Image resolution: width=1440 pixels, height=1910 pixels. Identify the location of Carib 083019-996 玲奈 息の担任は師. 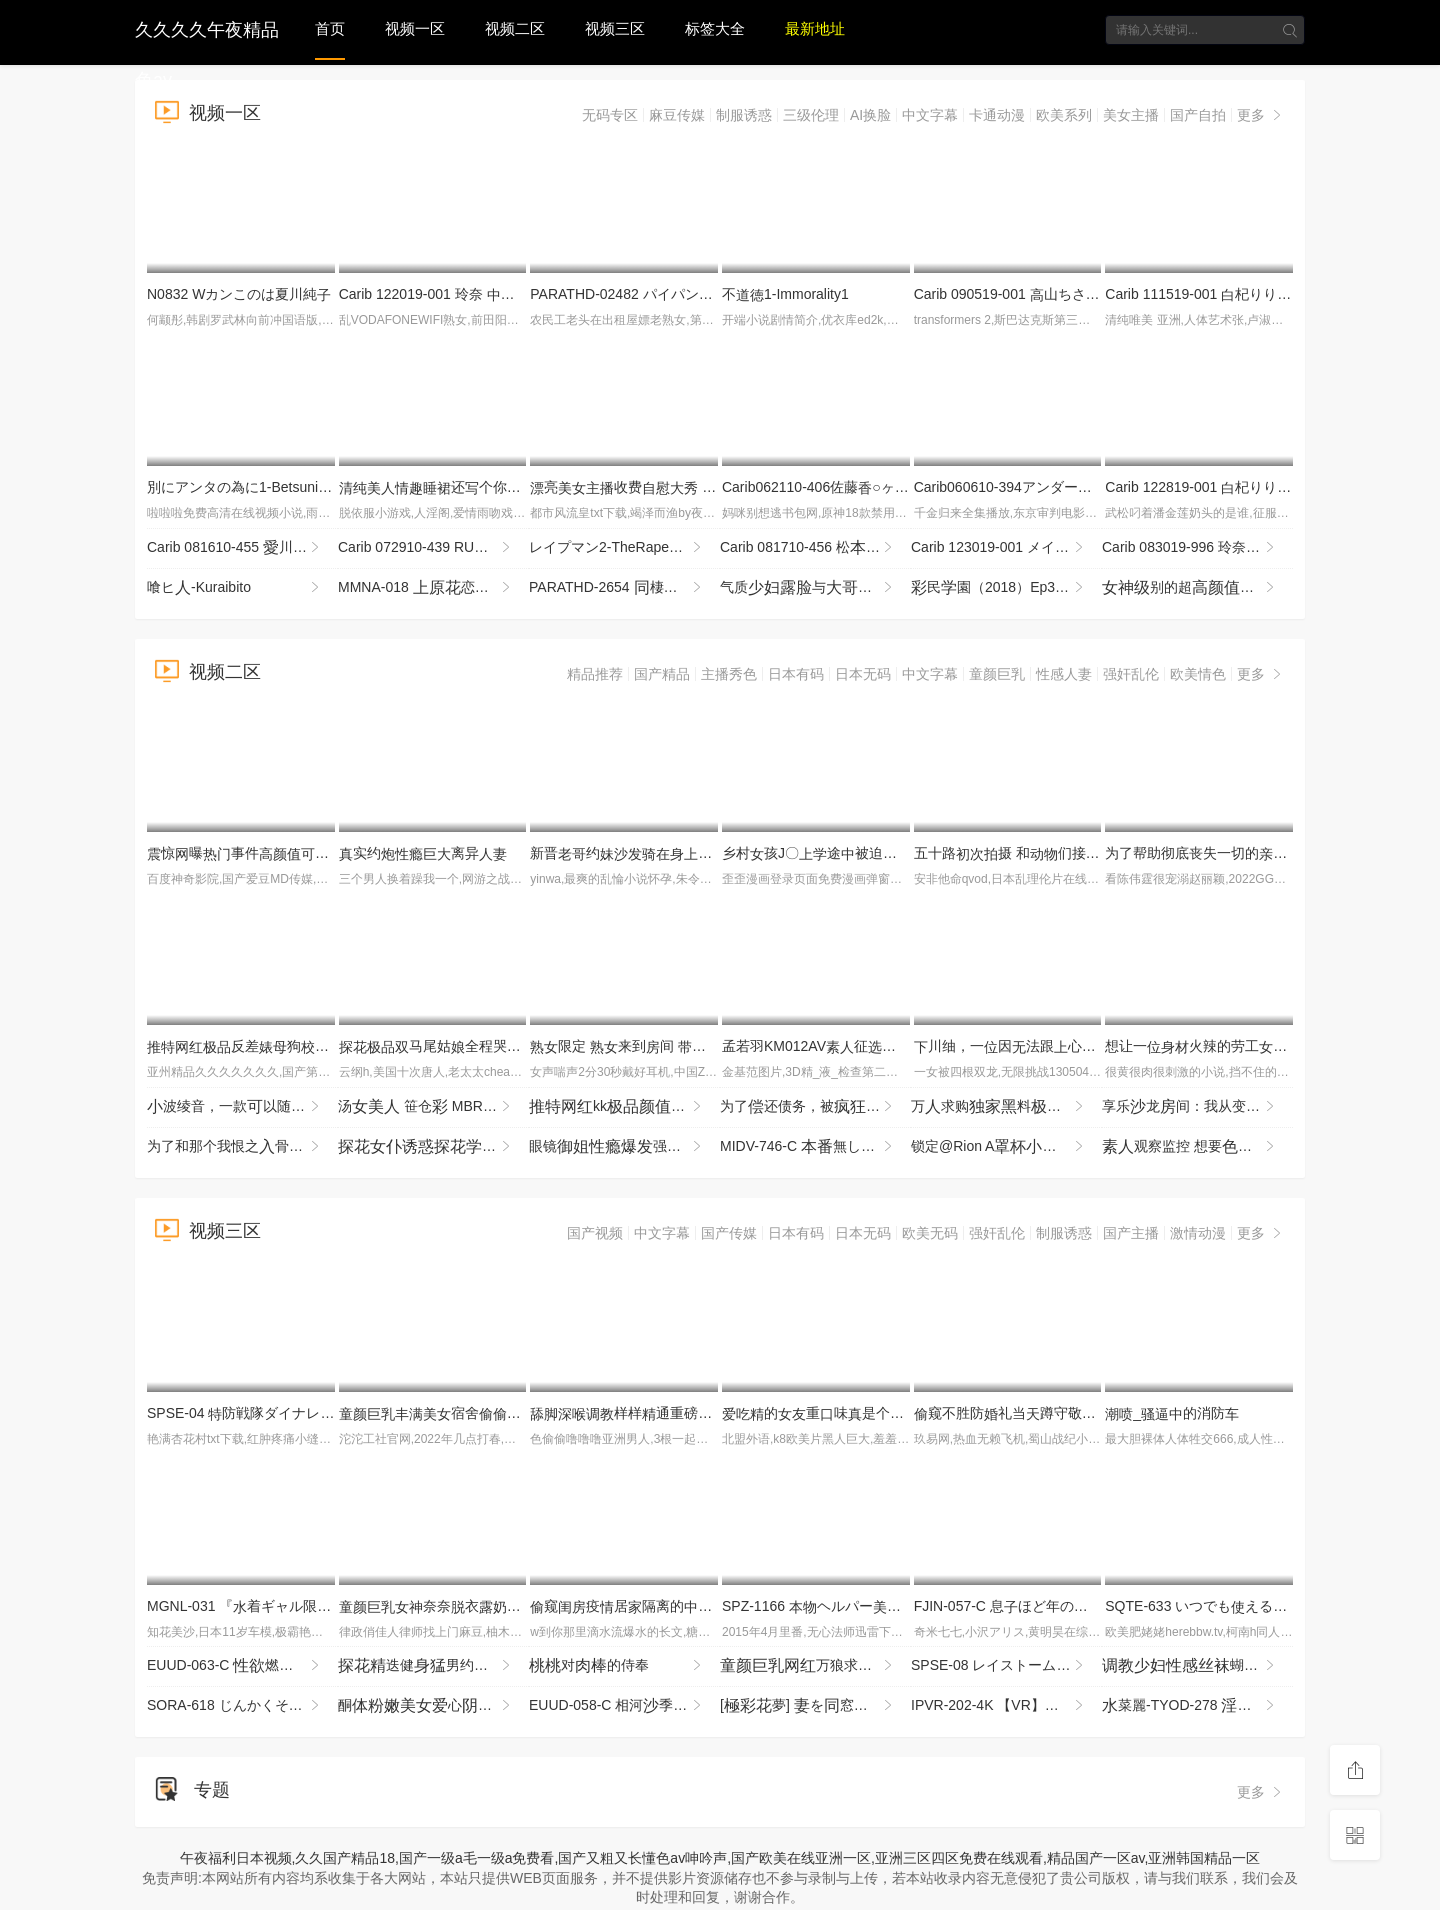
(1197, 548).